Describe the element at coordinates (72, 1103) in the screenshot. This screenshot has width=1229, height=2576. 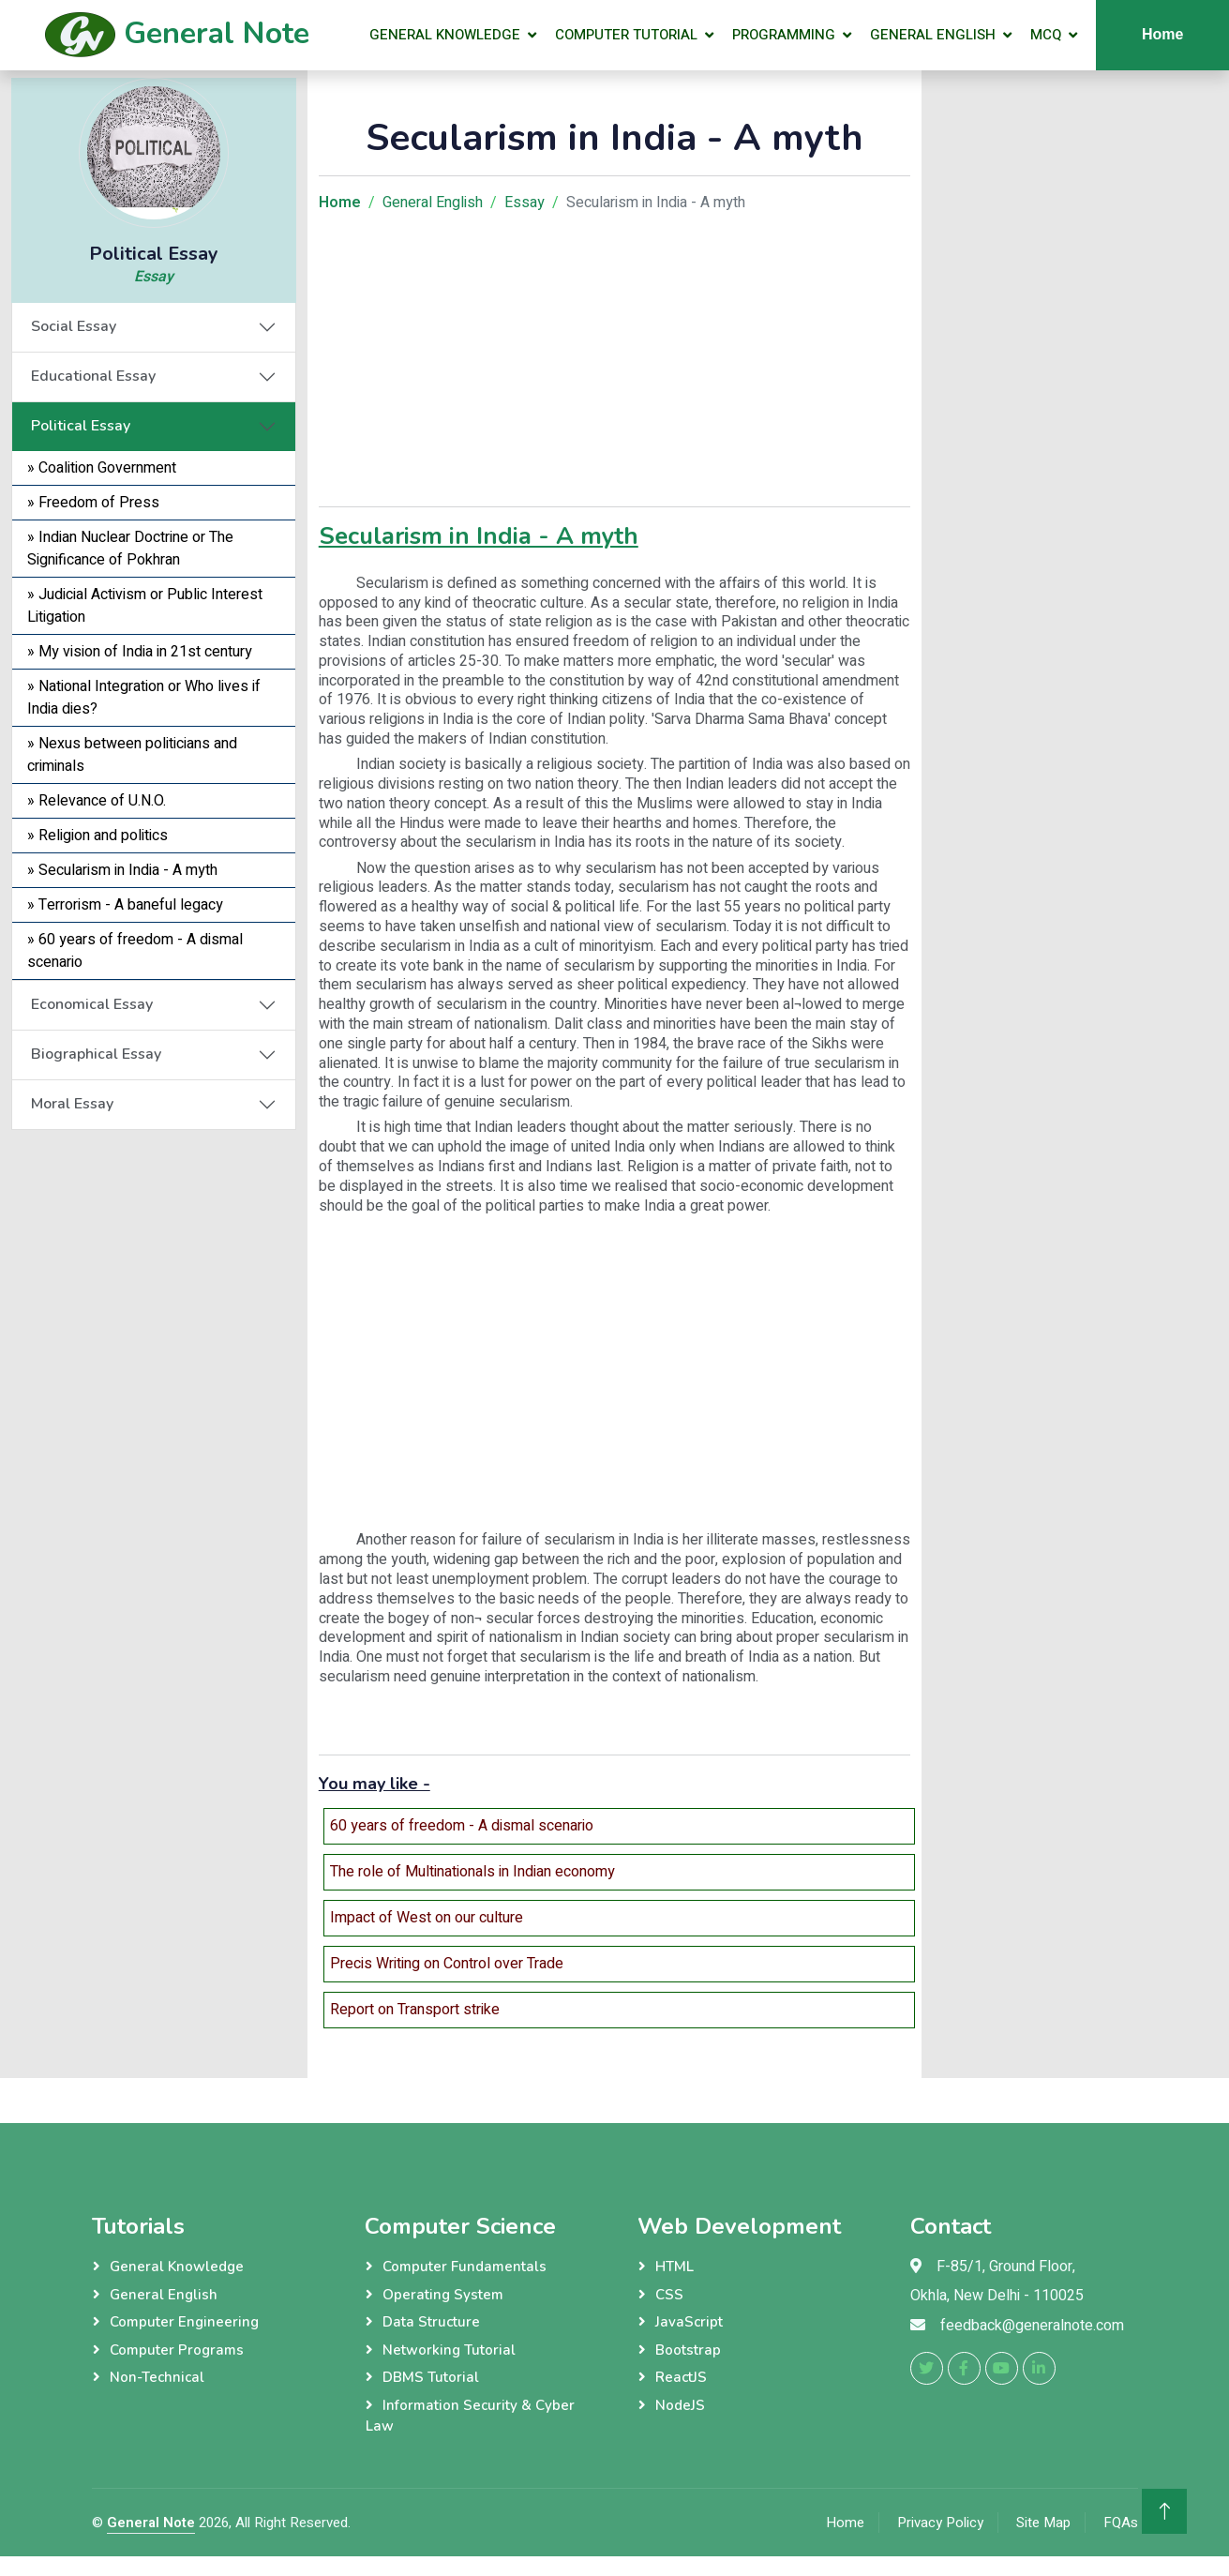
I see `Moral Essay` at that location.